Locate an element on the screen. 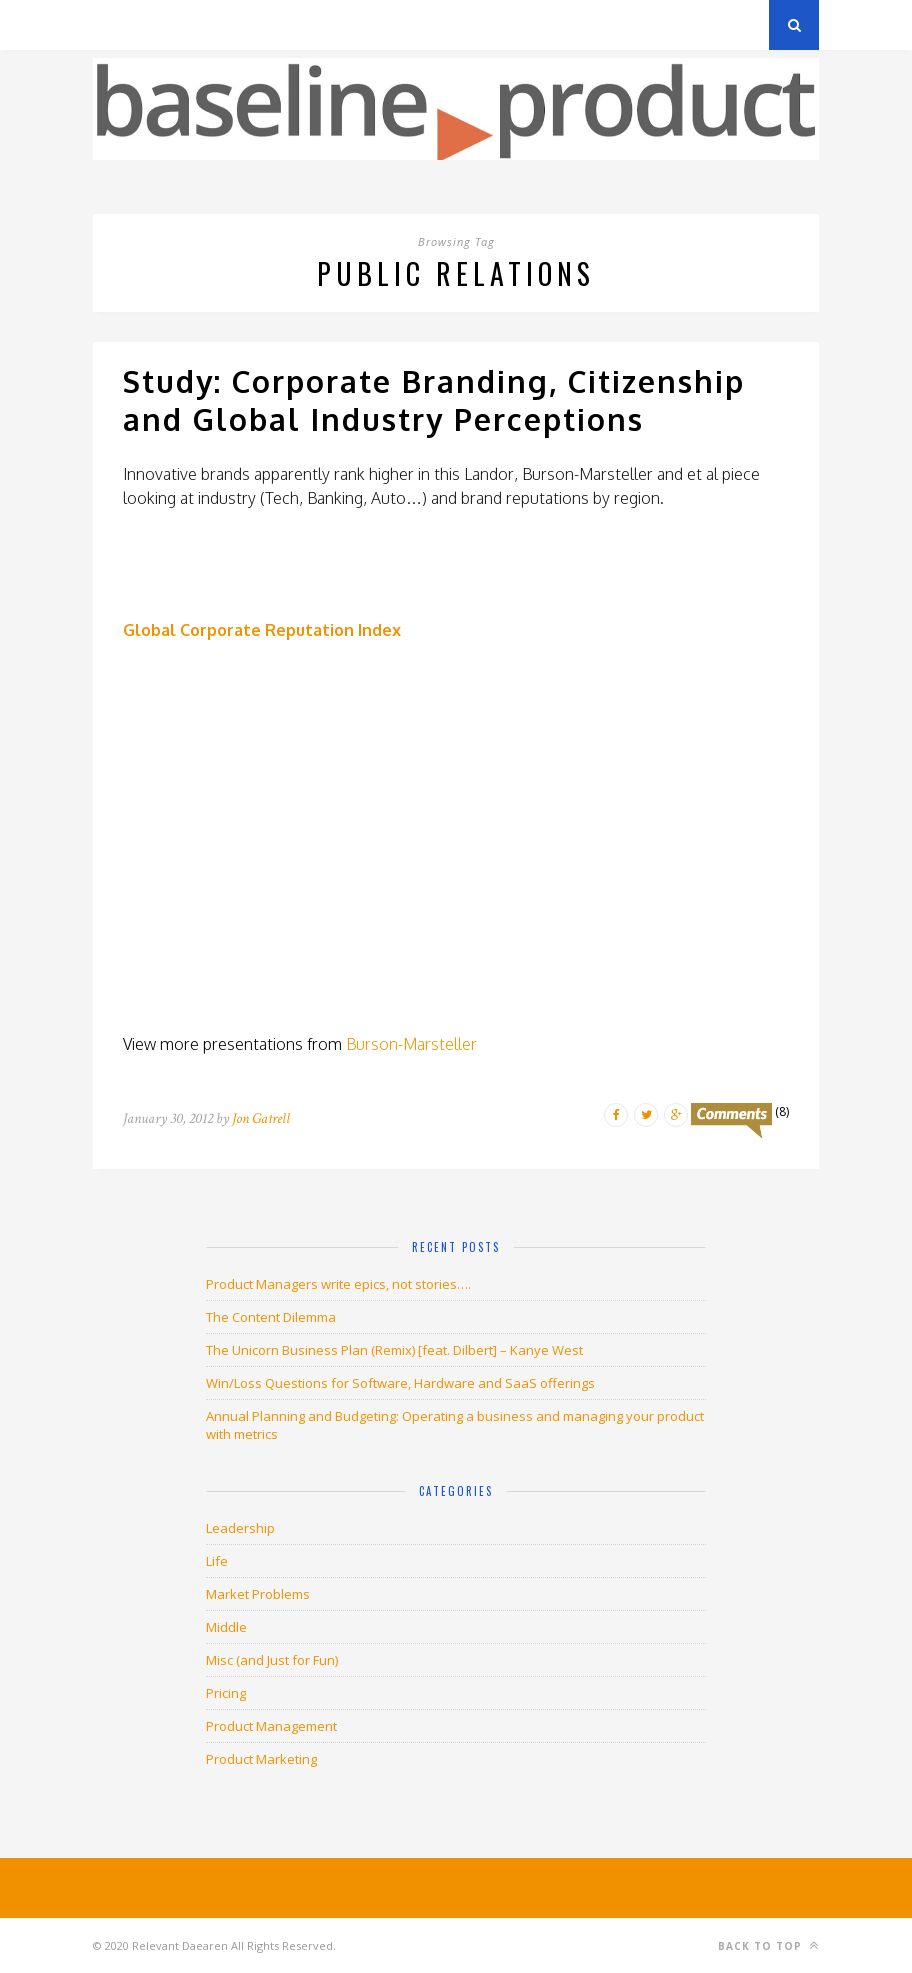 The width and height of the screenshot is (912, 1973). Global Corporate Reputation Index is located at coordinates (262, 630).